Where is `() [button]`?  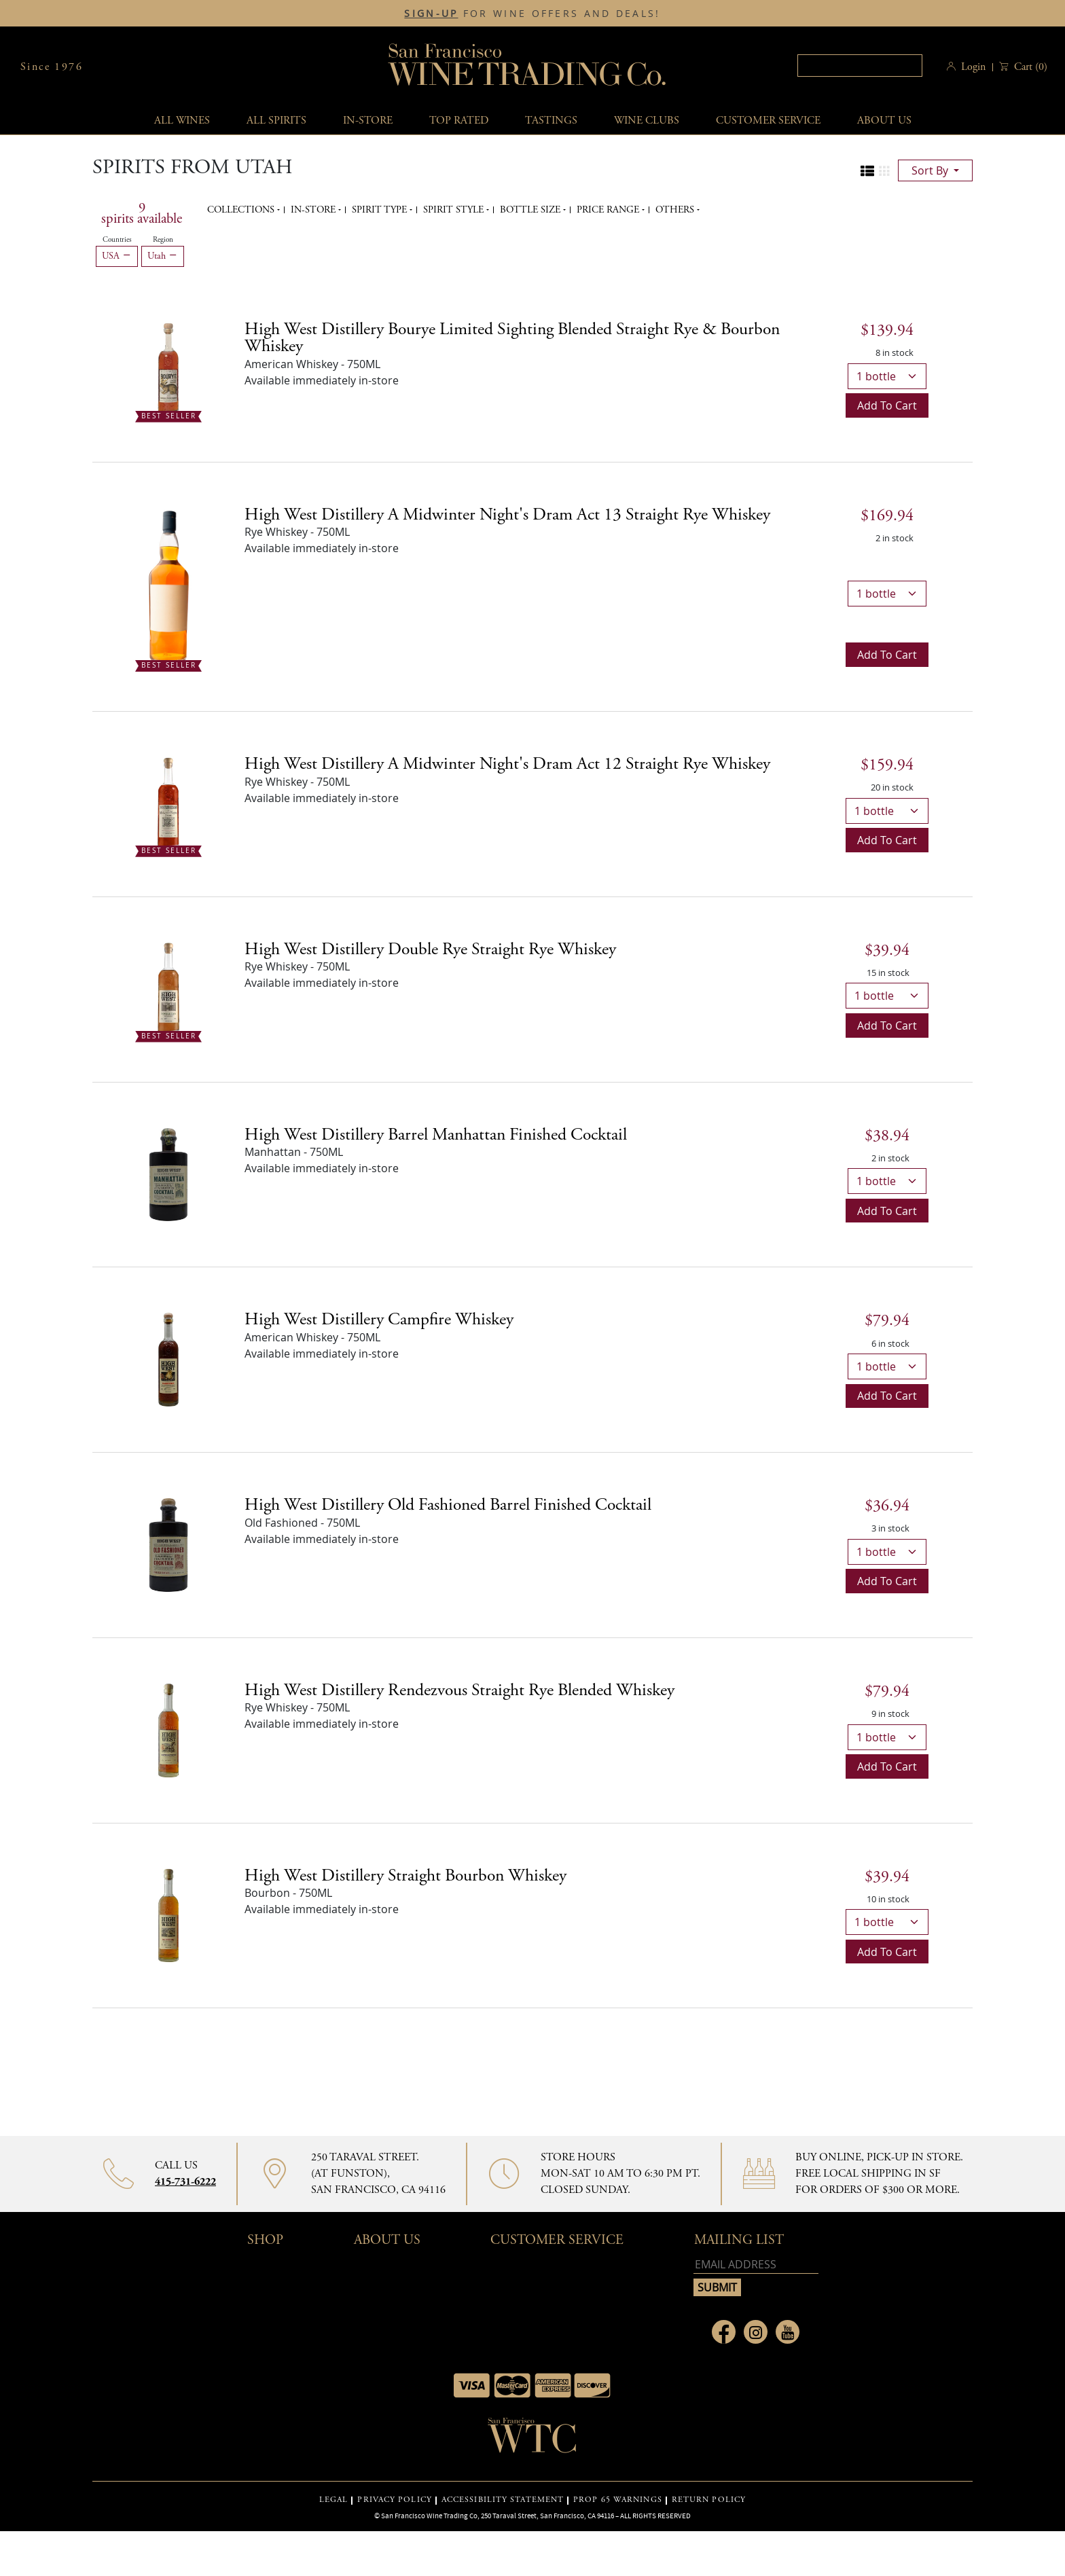 () [button] is located at coordinates (1029, 67).